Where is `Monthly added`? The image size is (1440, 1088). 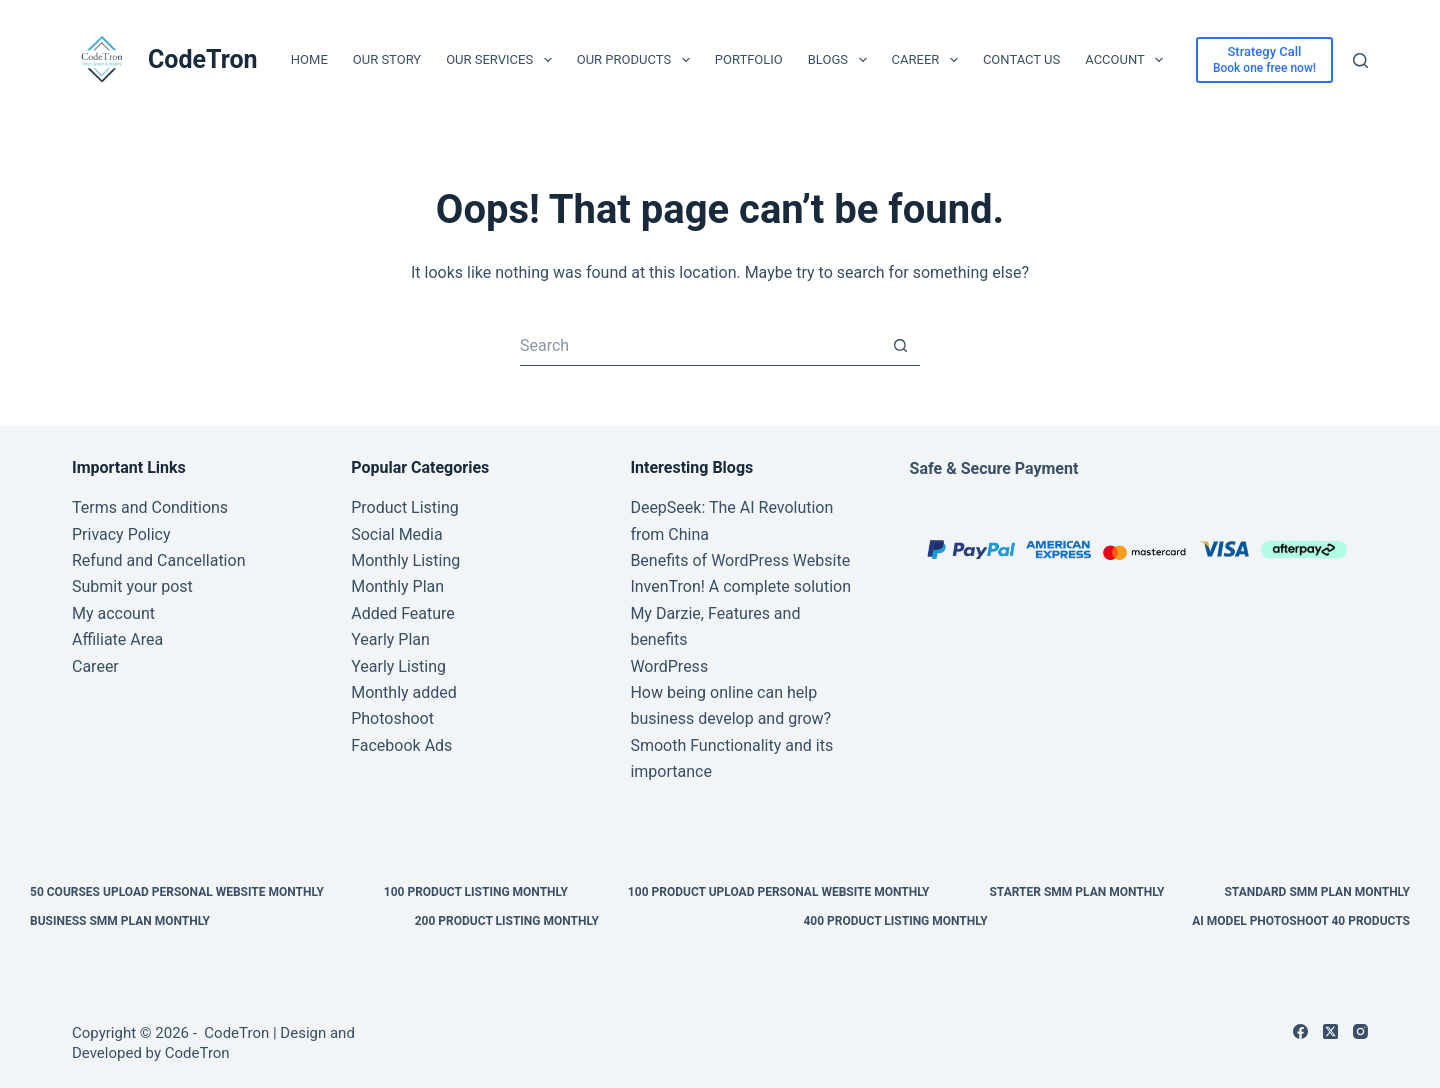 Monthly added is located at coordinates (404, 692).